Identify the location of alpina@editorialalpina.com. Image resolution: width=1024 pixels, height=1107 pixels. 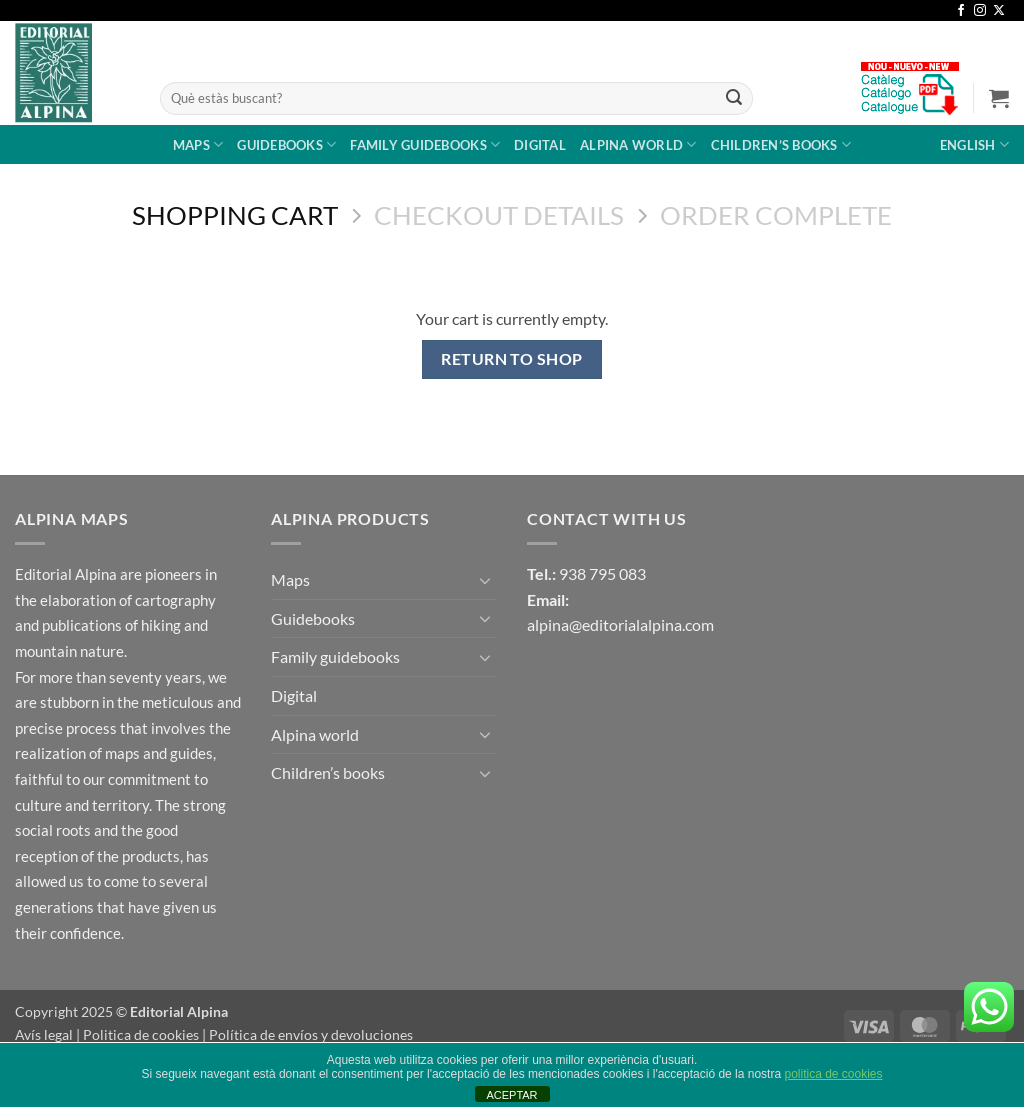
(620, 624).